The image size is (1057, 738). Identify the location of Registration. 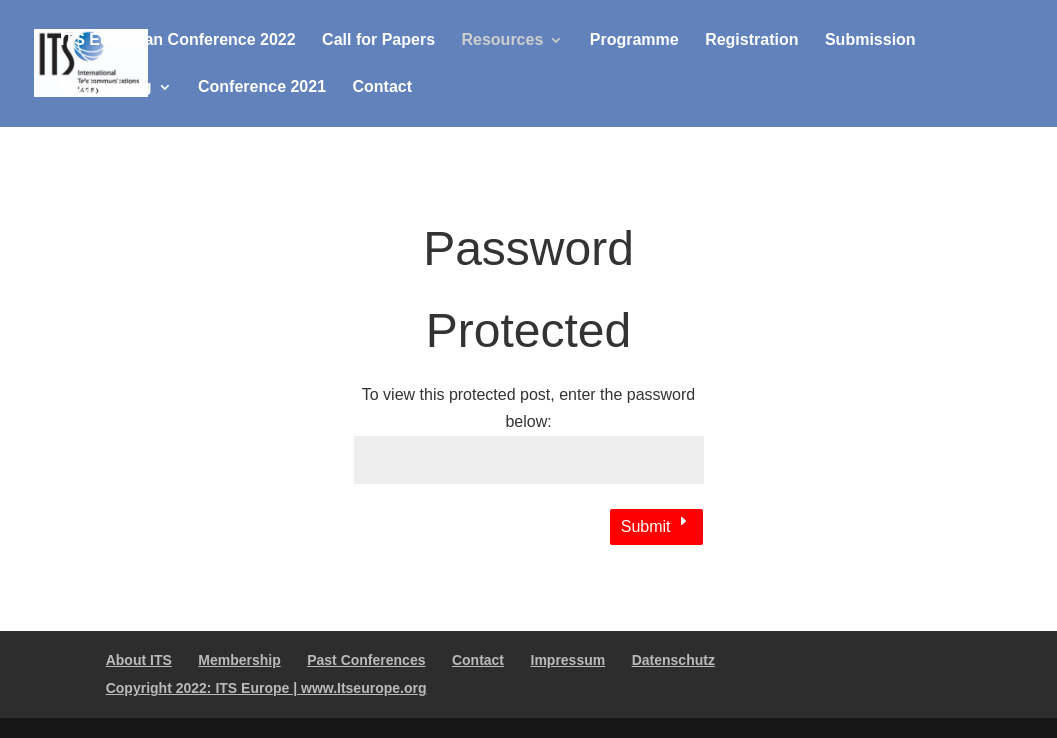
(751, 40).